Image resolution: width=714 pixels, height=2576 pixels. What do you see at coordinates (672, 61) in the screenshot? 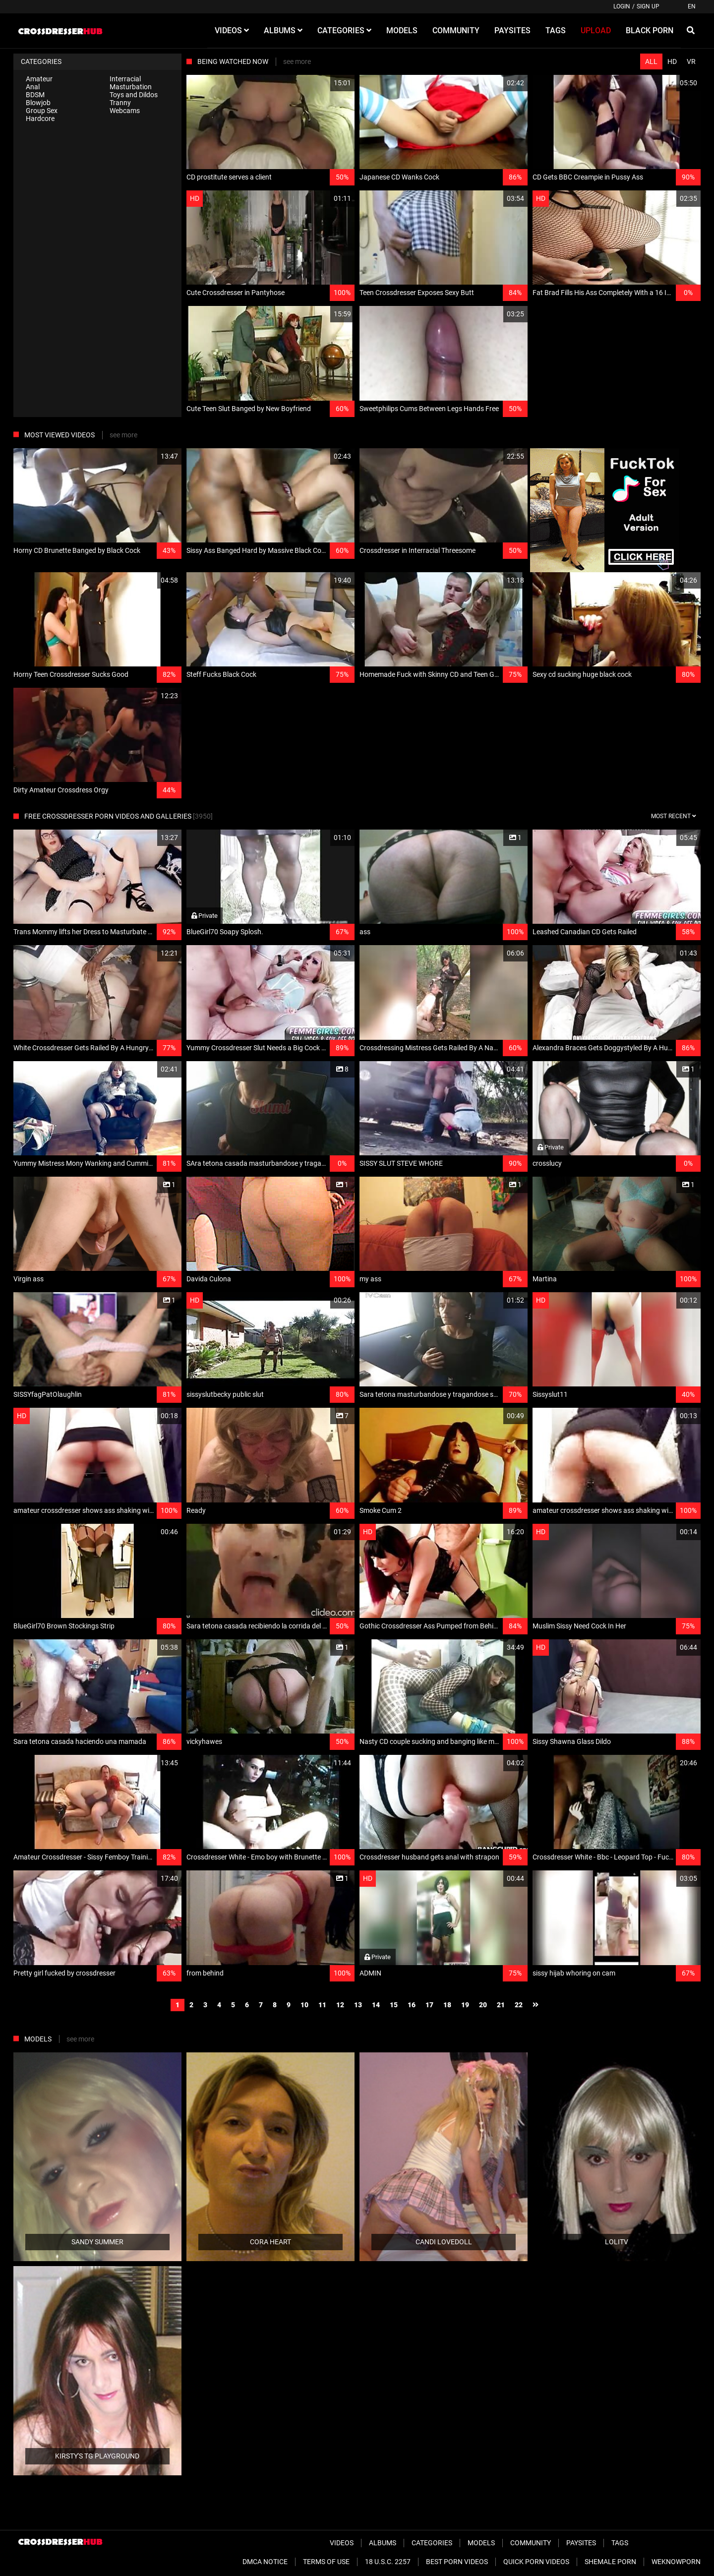
I see `HD` at bounding box center [672, 61].